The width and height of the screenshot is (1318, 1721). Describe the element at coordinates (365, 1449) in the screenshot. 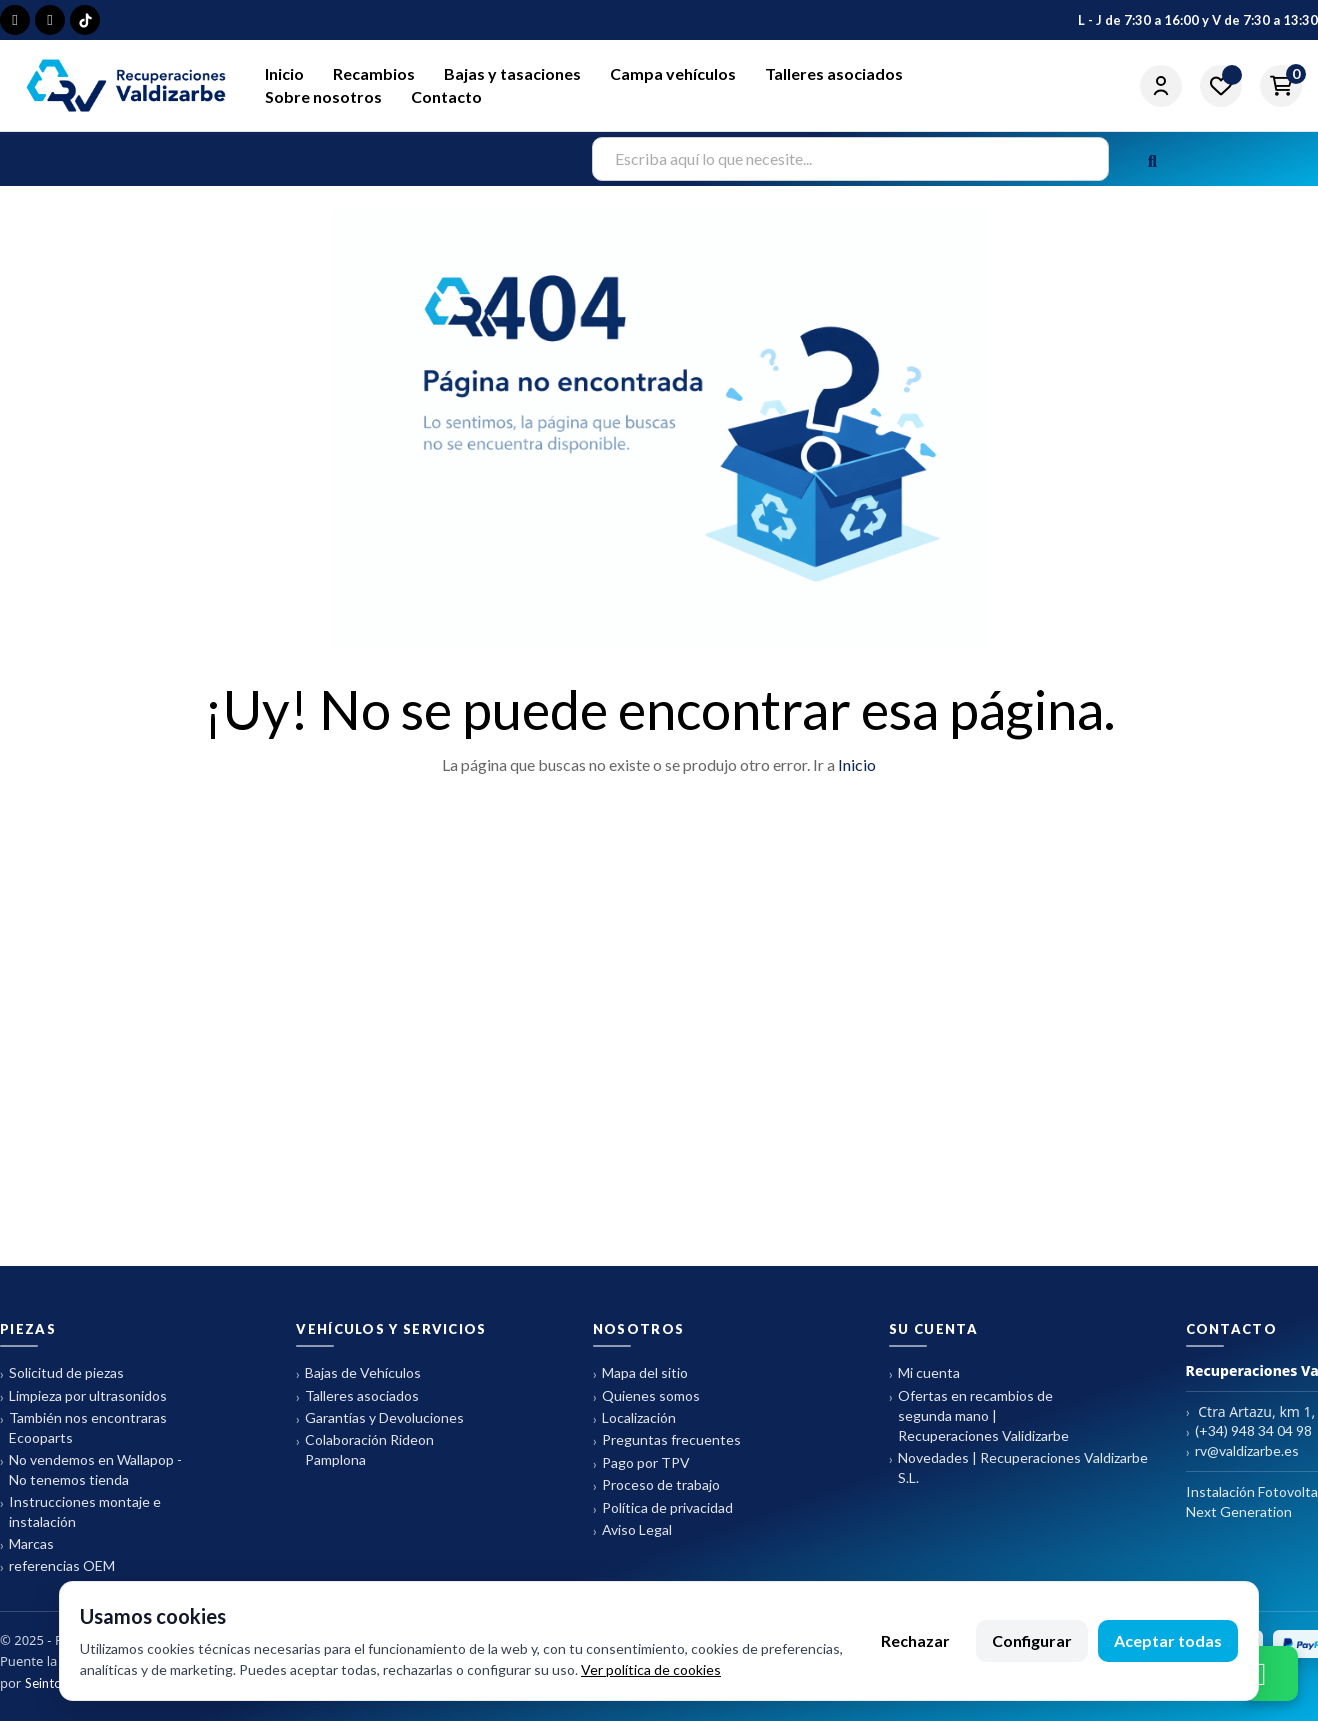

I see `Colaboración Rideon Pamplona` at that location.